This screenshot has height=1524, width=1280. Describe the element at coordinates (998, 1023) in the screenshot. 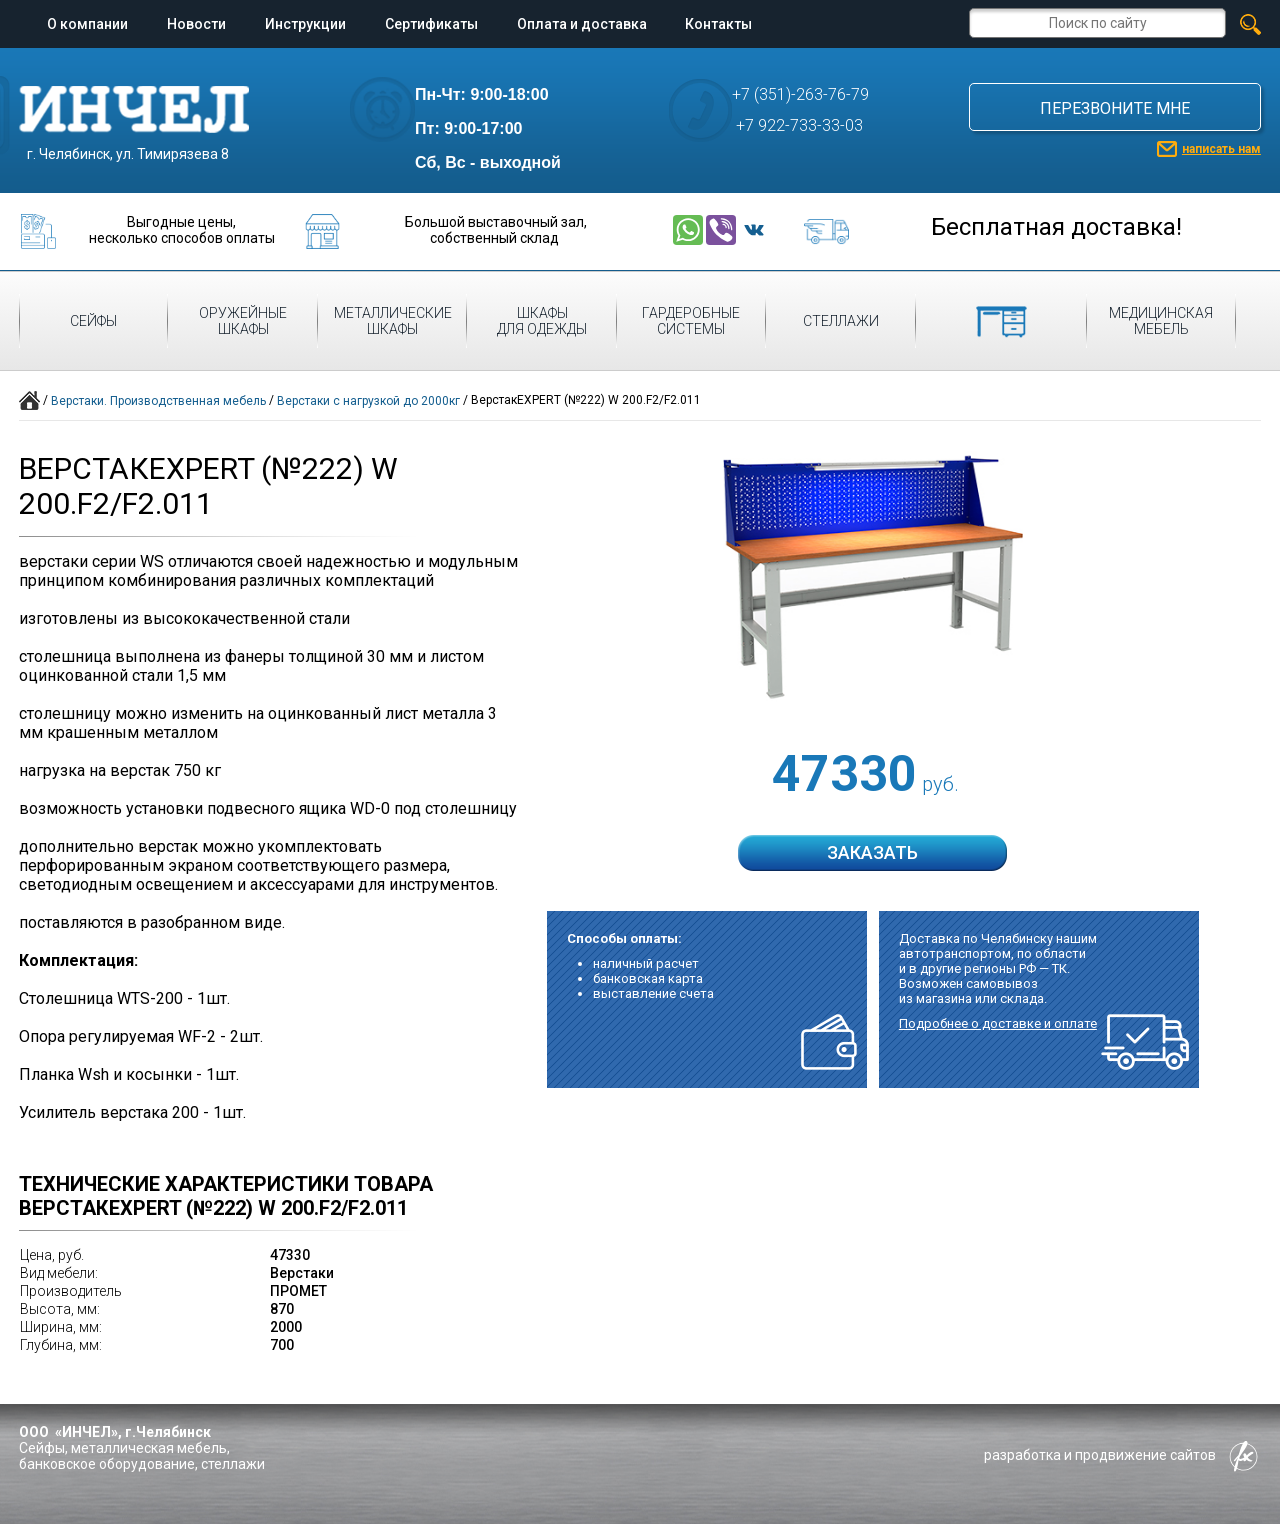

I see `Подробнее о доставке и оплате` at that location.